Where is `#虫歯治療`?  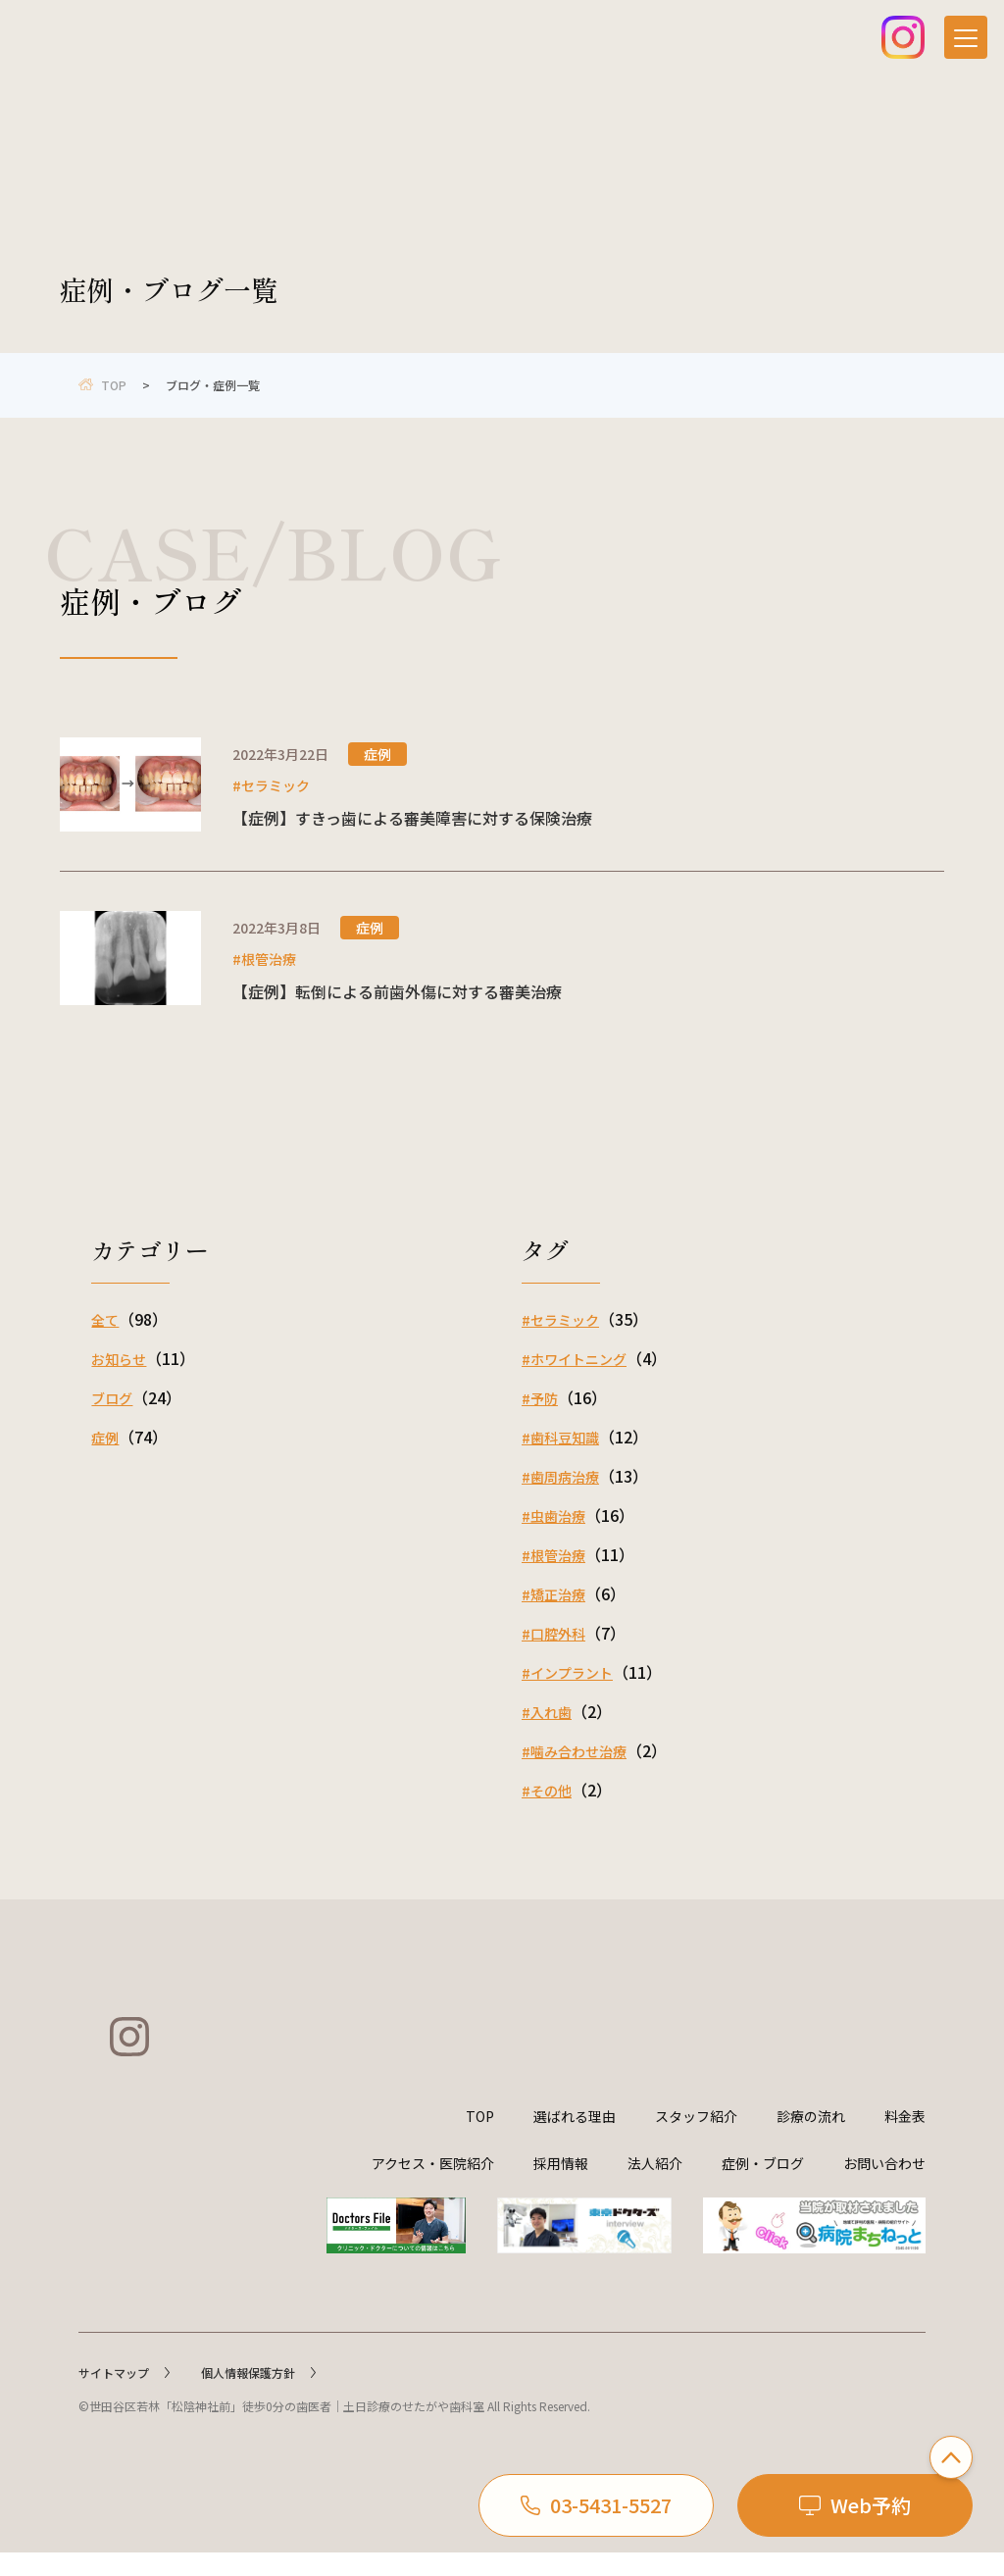 #虫歯治療 is located at coordinates (553, 1516).